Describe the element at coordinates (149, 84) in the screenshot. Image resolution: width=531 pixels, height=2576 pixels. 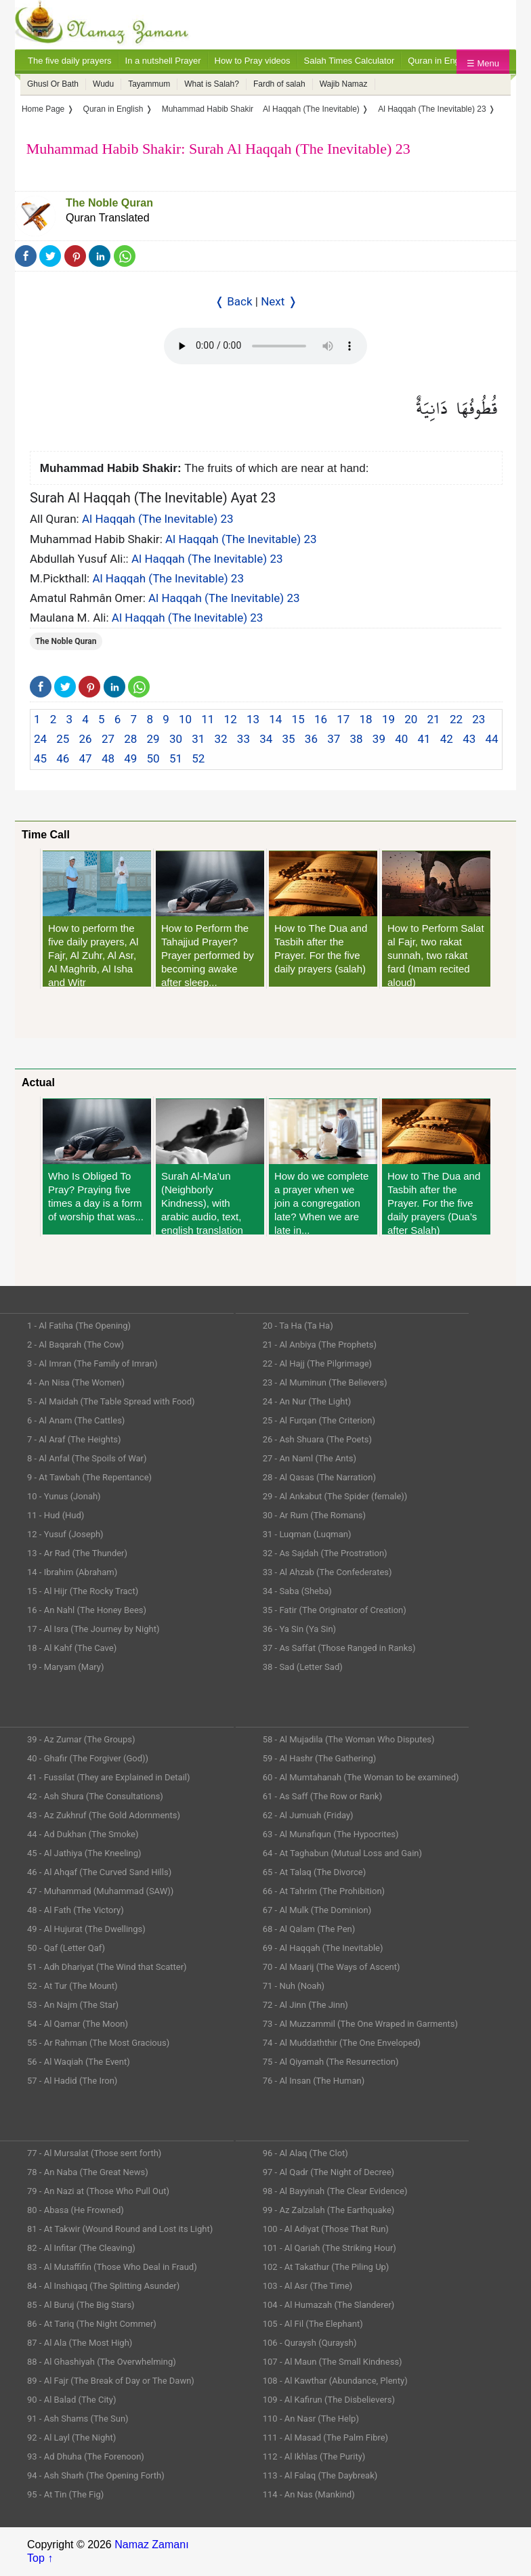
I see `Tayammum` at that location.